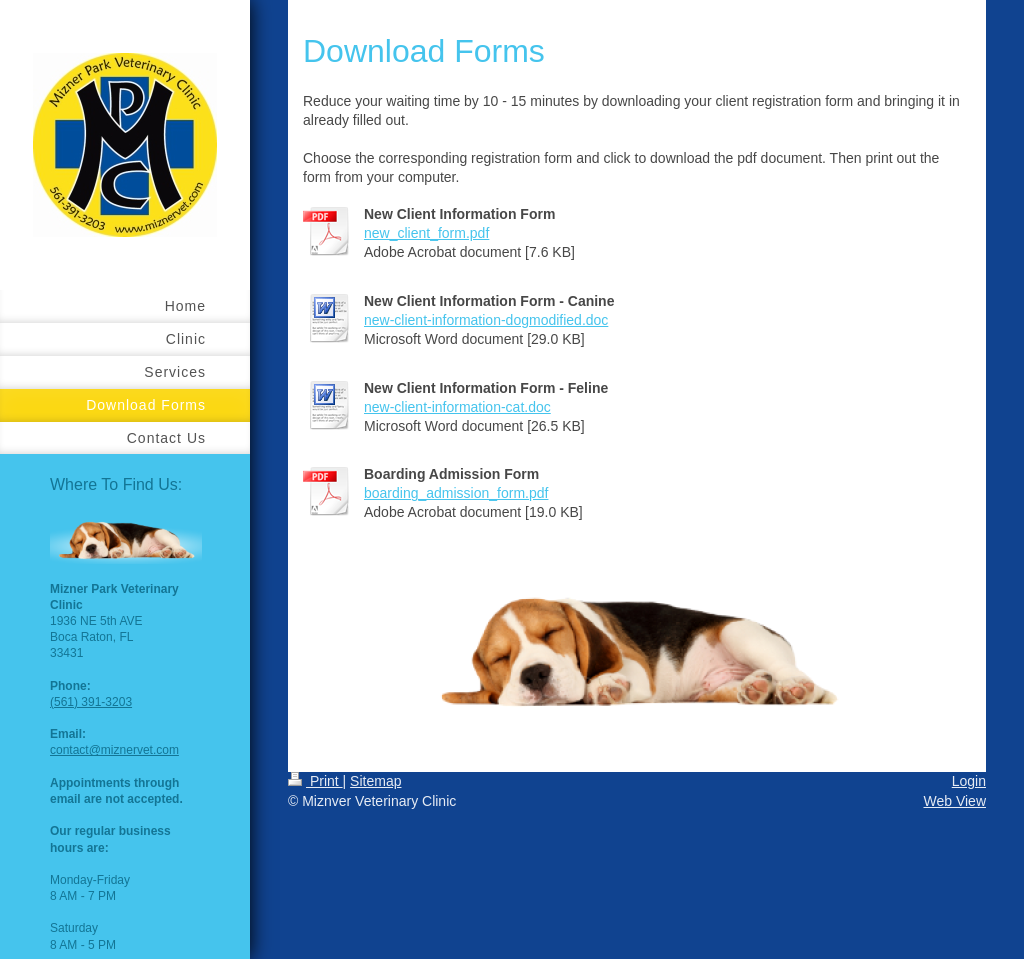 This screenshot has width=1024, height=959. What do you see at coordinates (486, 320) in the screenshot?
I see `new-client-information-dogmodified.doc` at bounding box center [486, 320].